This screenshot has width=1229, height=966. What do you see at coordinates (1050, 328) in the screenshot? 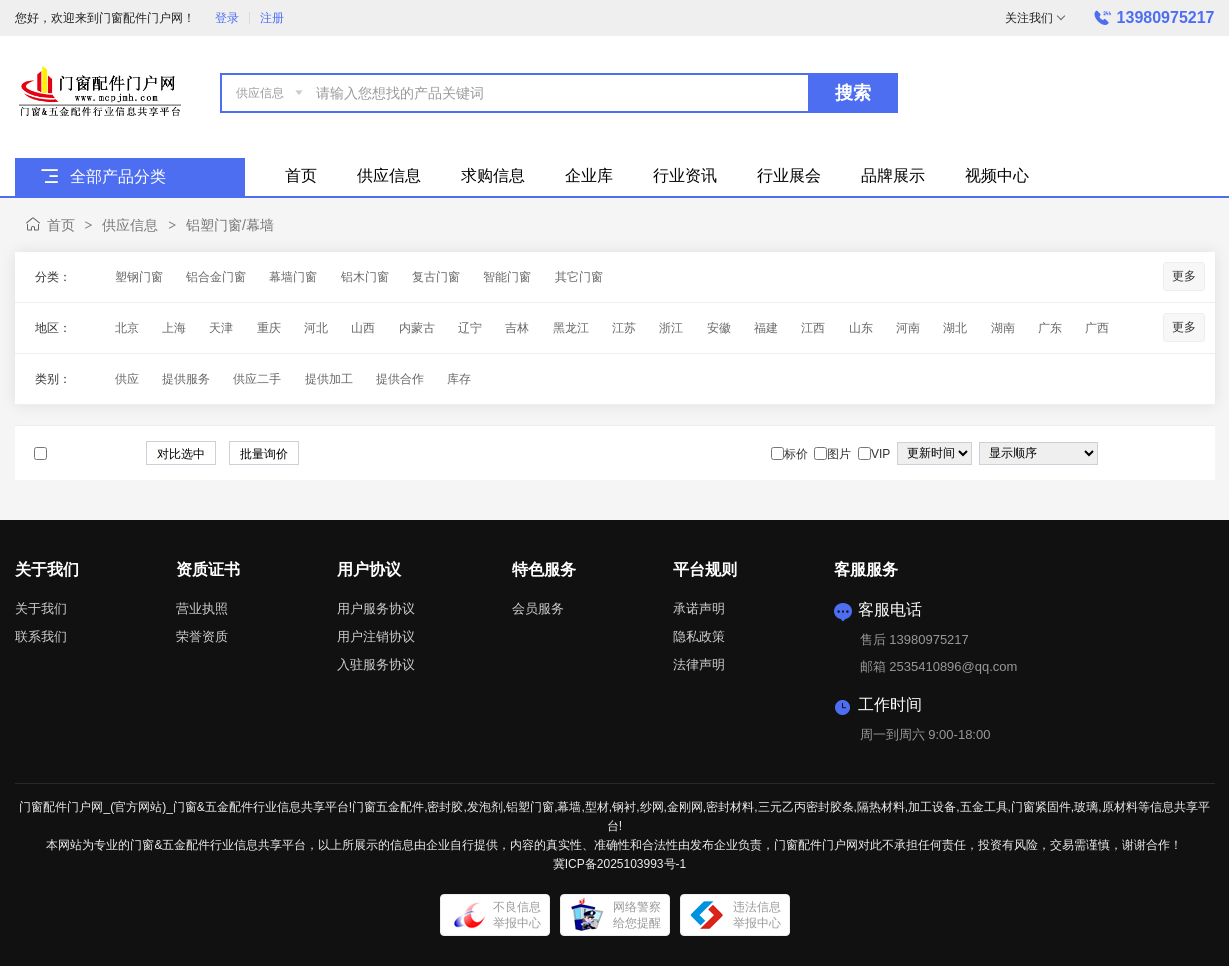
I see `广东` at bounding box center [1050, 328].